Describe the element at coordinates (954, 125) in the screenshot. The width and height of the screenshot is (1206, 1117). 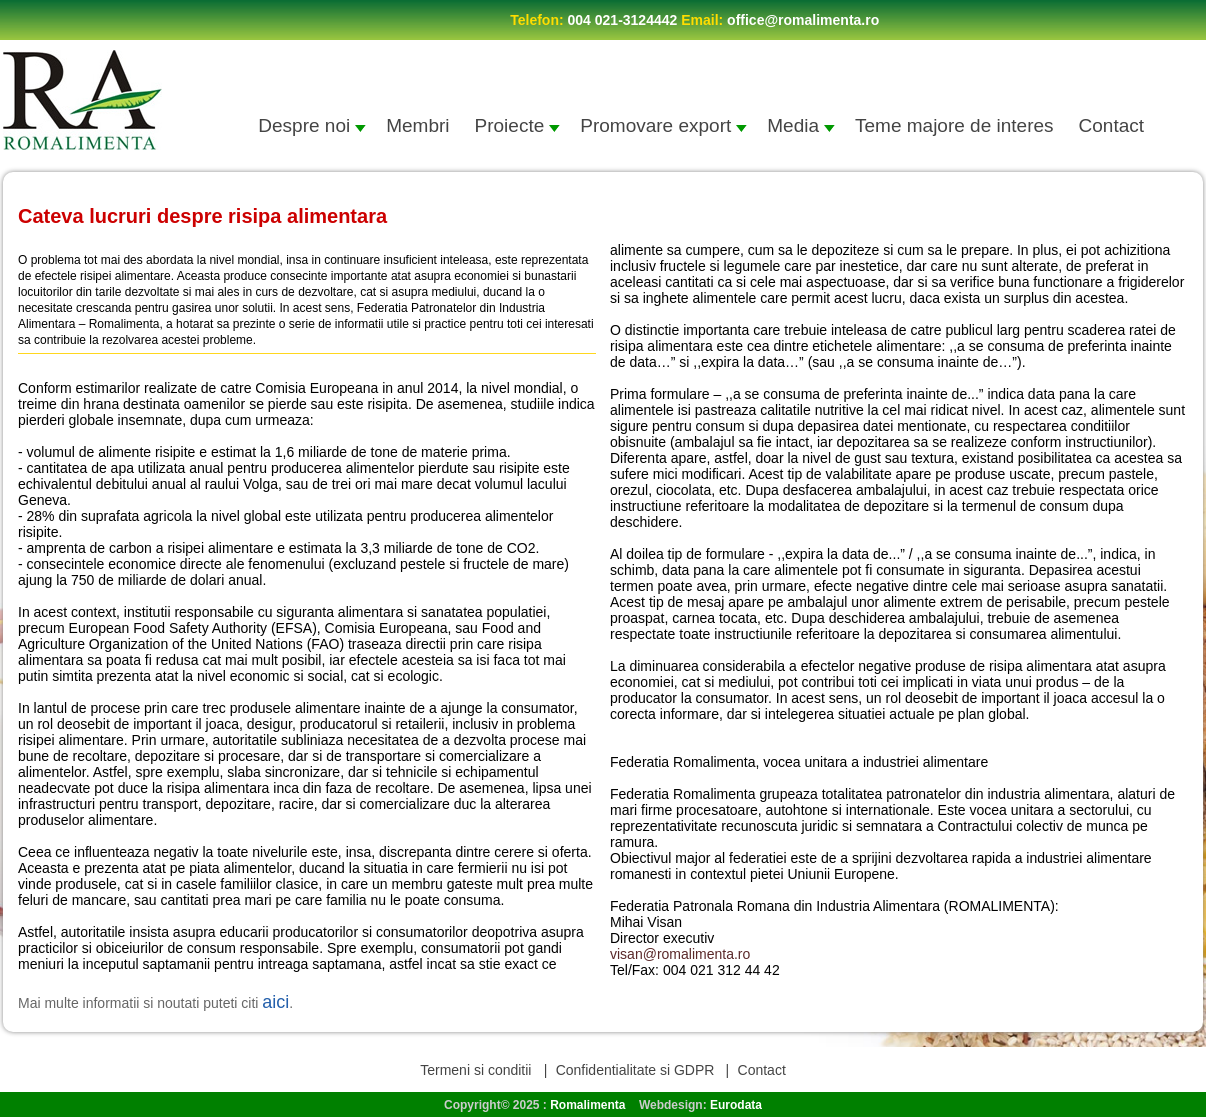
I see `Teme majore de interes` at that location.